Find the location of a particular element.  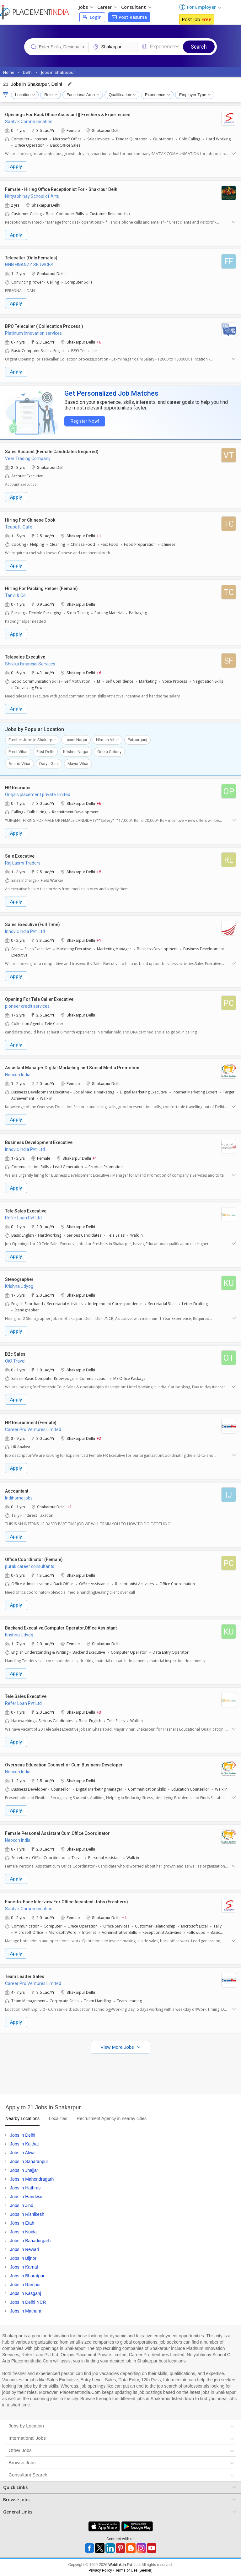

Register Now! is located at coordinates (83, 421).